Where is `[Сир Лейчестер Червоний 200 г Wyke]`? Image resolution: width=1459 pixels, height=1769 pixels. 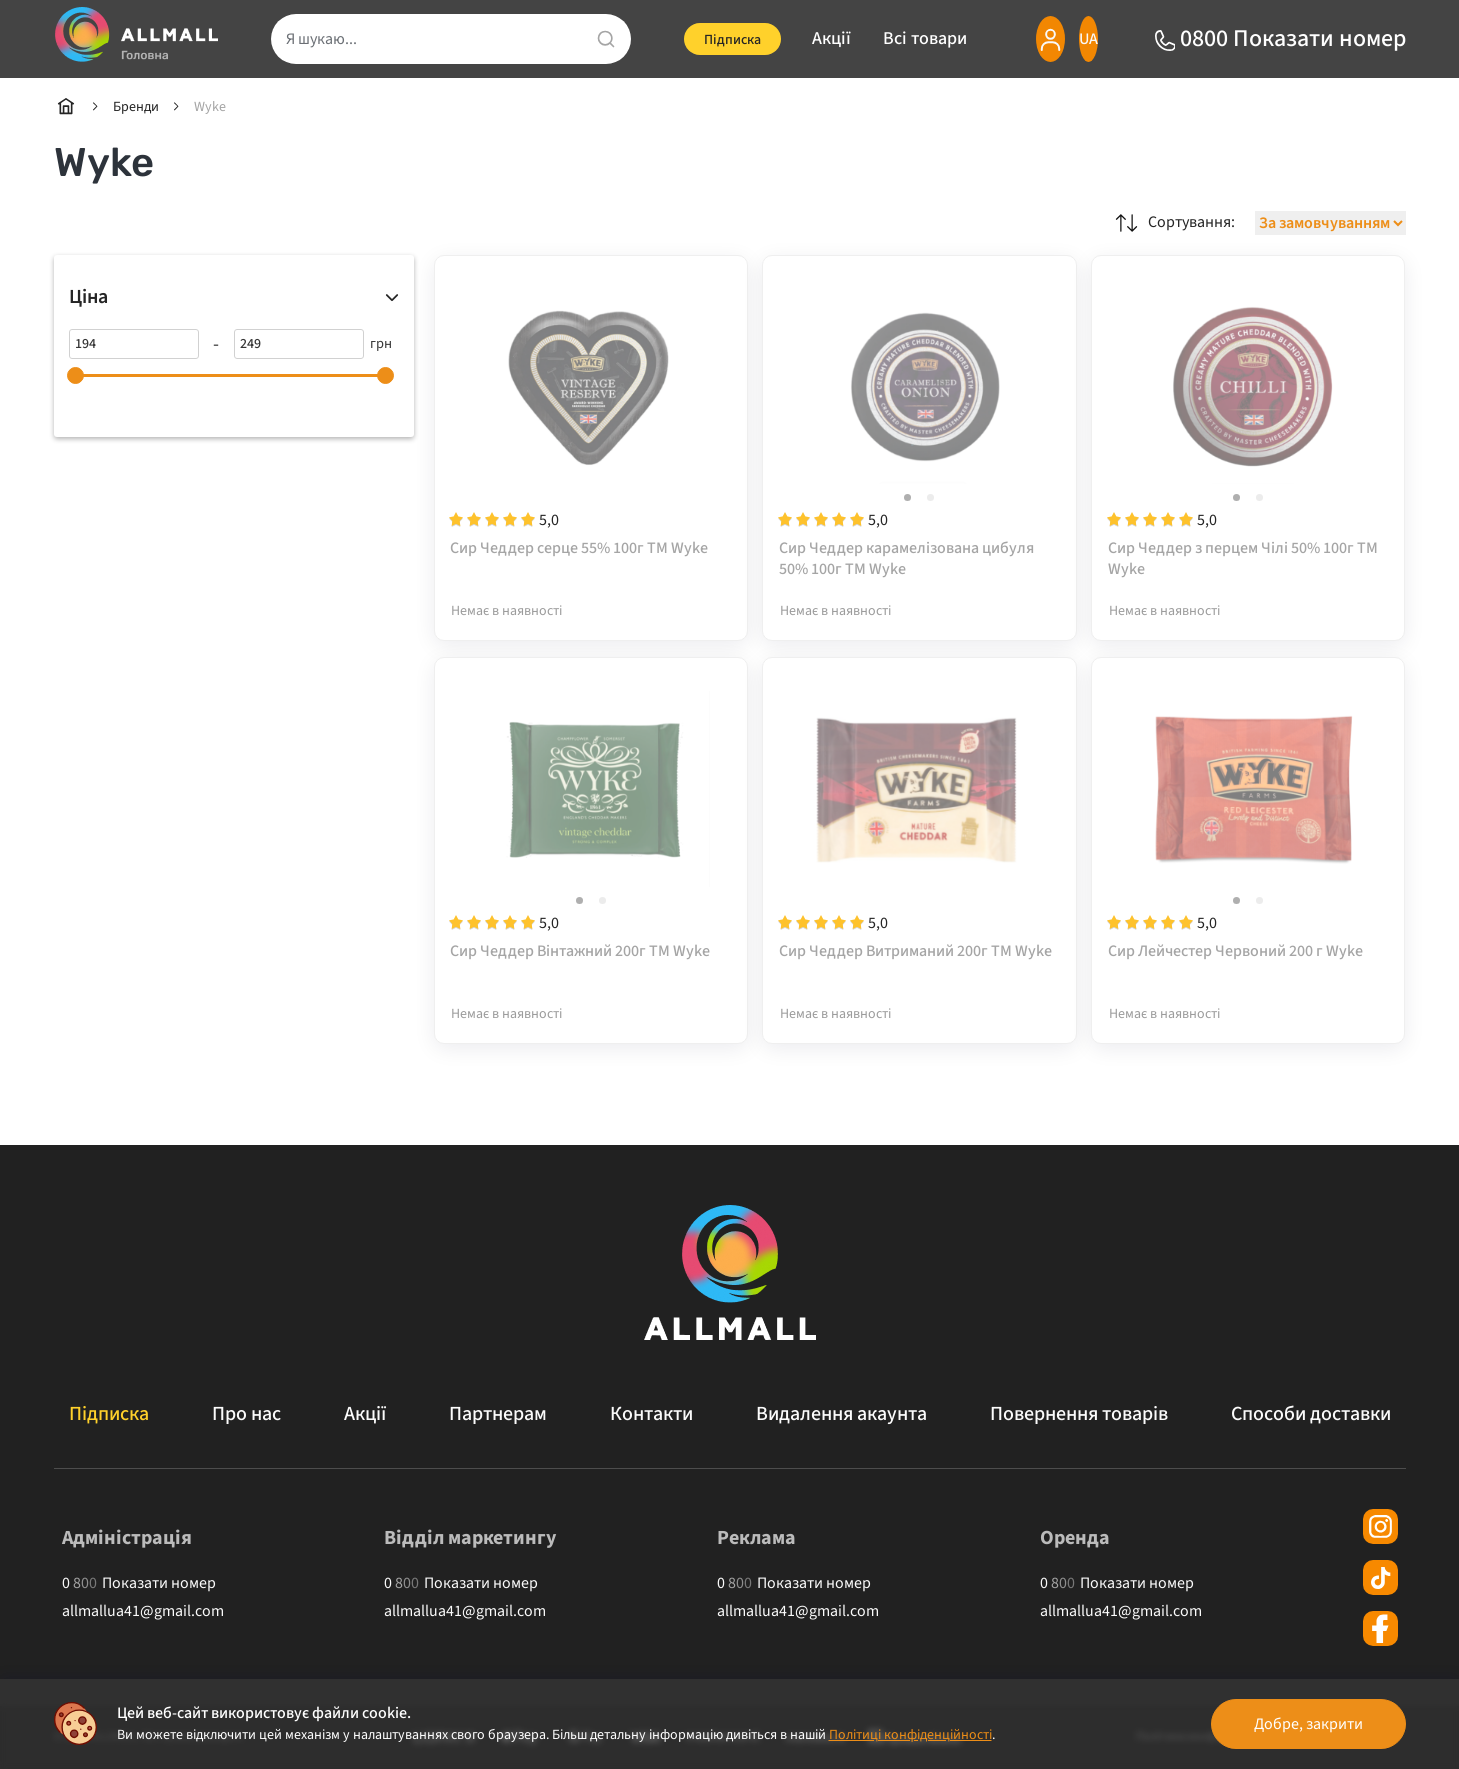 [Сир Лейчестер Червоний 200 г Wyke] is located at coordinates (1248, 829).